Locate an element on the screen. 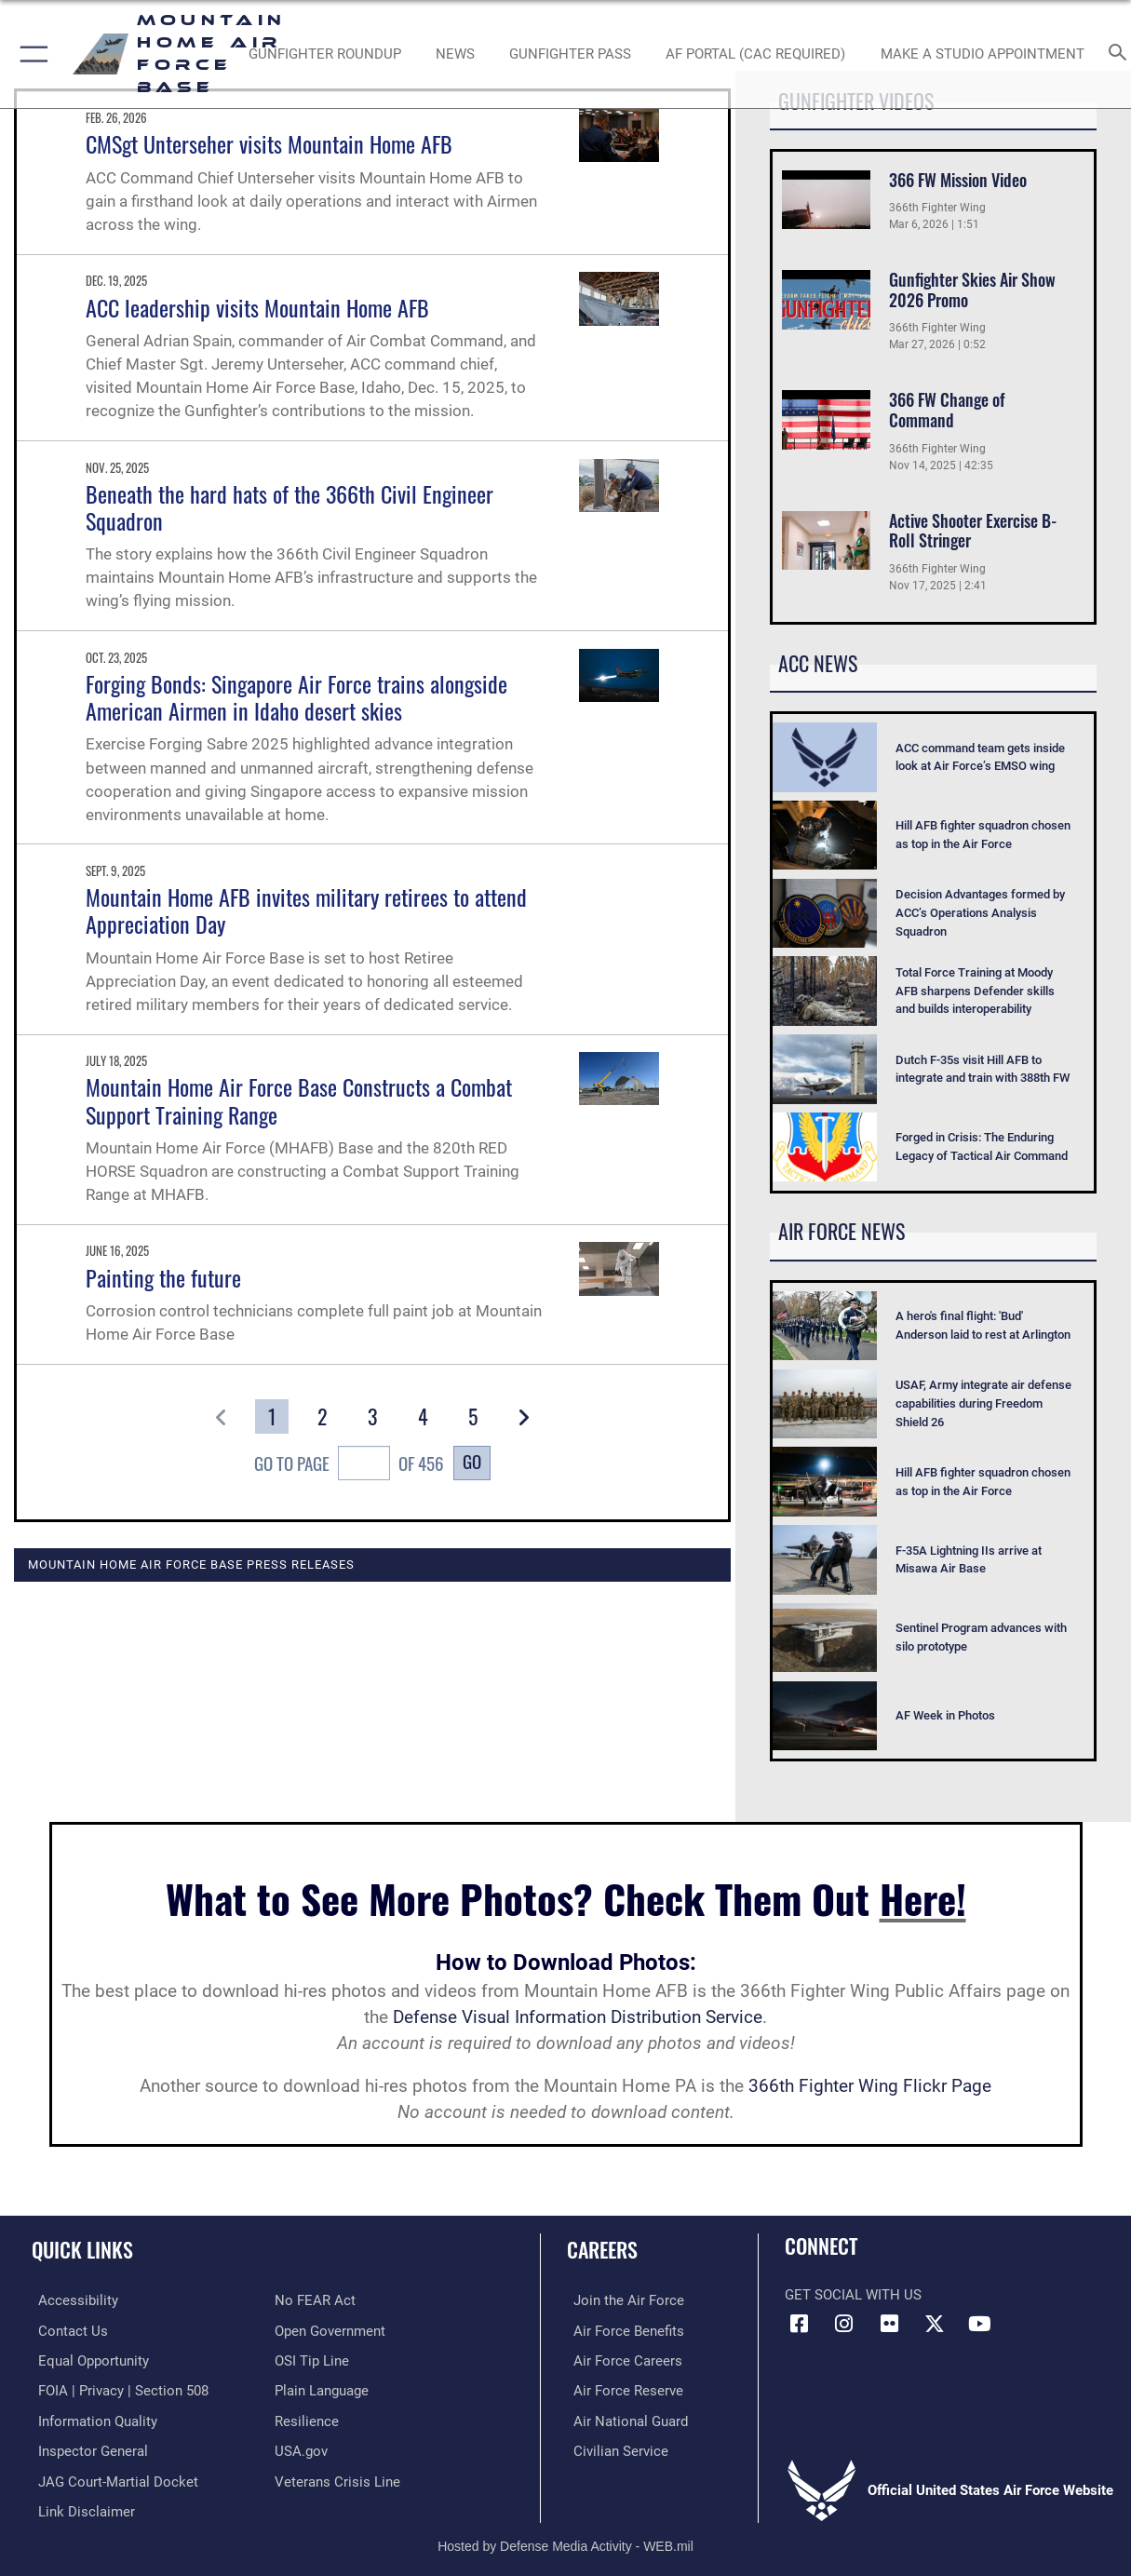 This screenshot has height=2576, width=1131. Go To Page of 456 is located at coordinates (349, 1465).